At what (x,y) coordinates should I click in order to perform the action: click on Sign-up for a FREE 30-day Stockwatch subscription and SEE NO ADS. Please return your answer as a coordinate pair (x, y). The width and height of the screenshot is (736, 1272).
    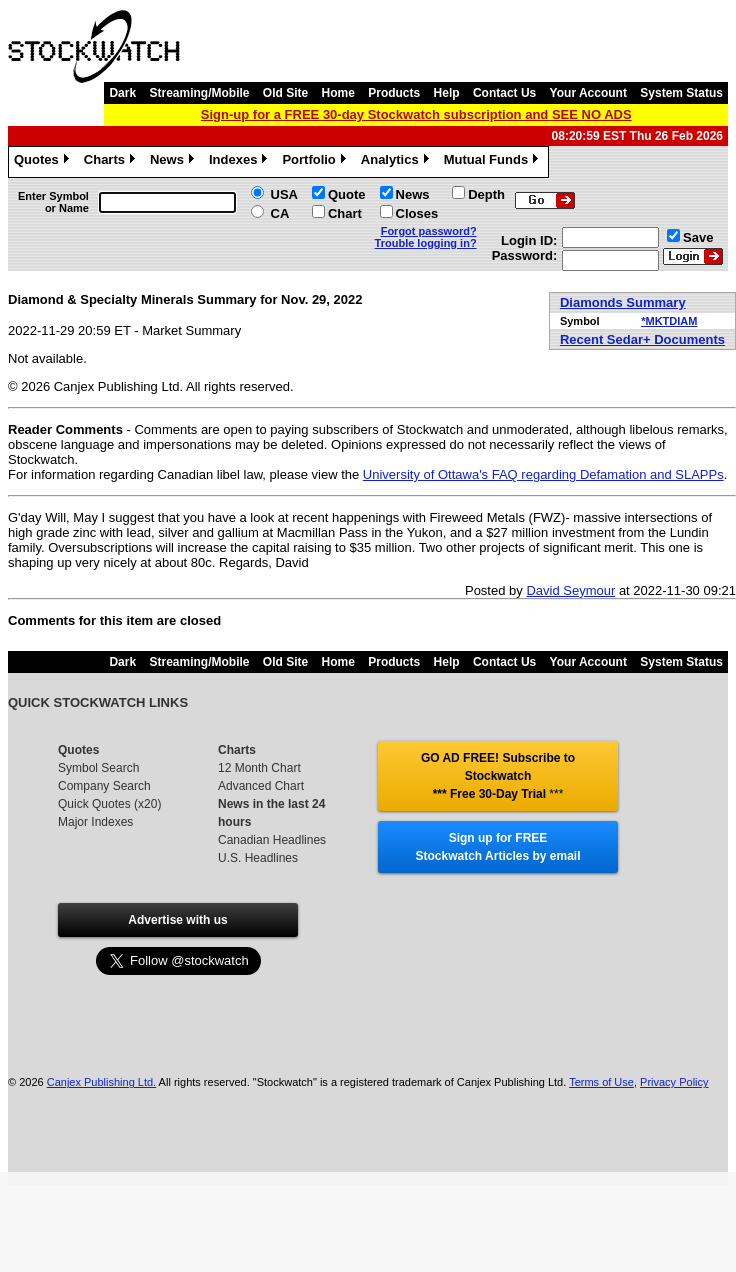
    Looking at the image, I should click on (416, 114).